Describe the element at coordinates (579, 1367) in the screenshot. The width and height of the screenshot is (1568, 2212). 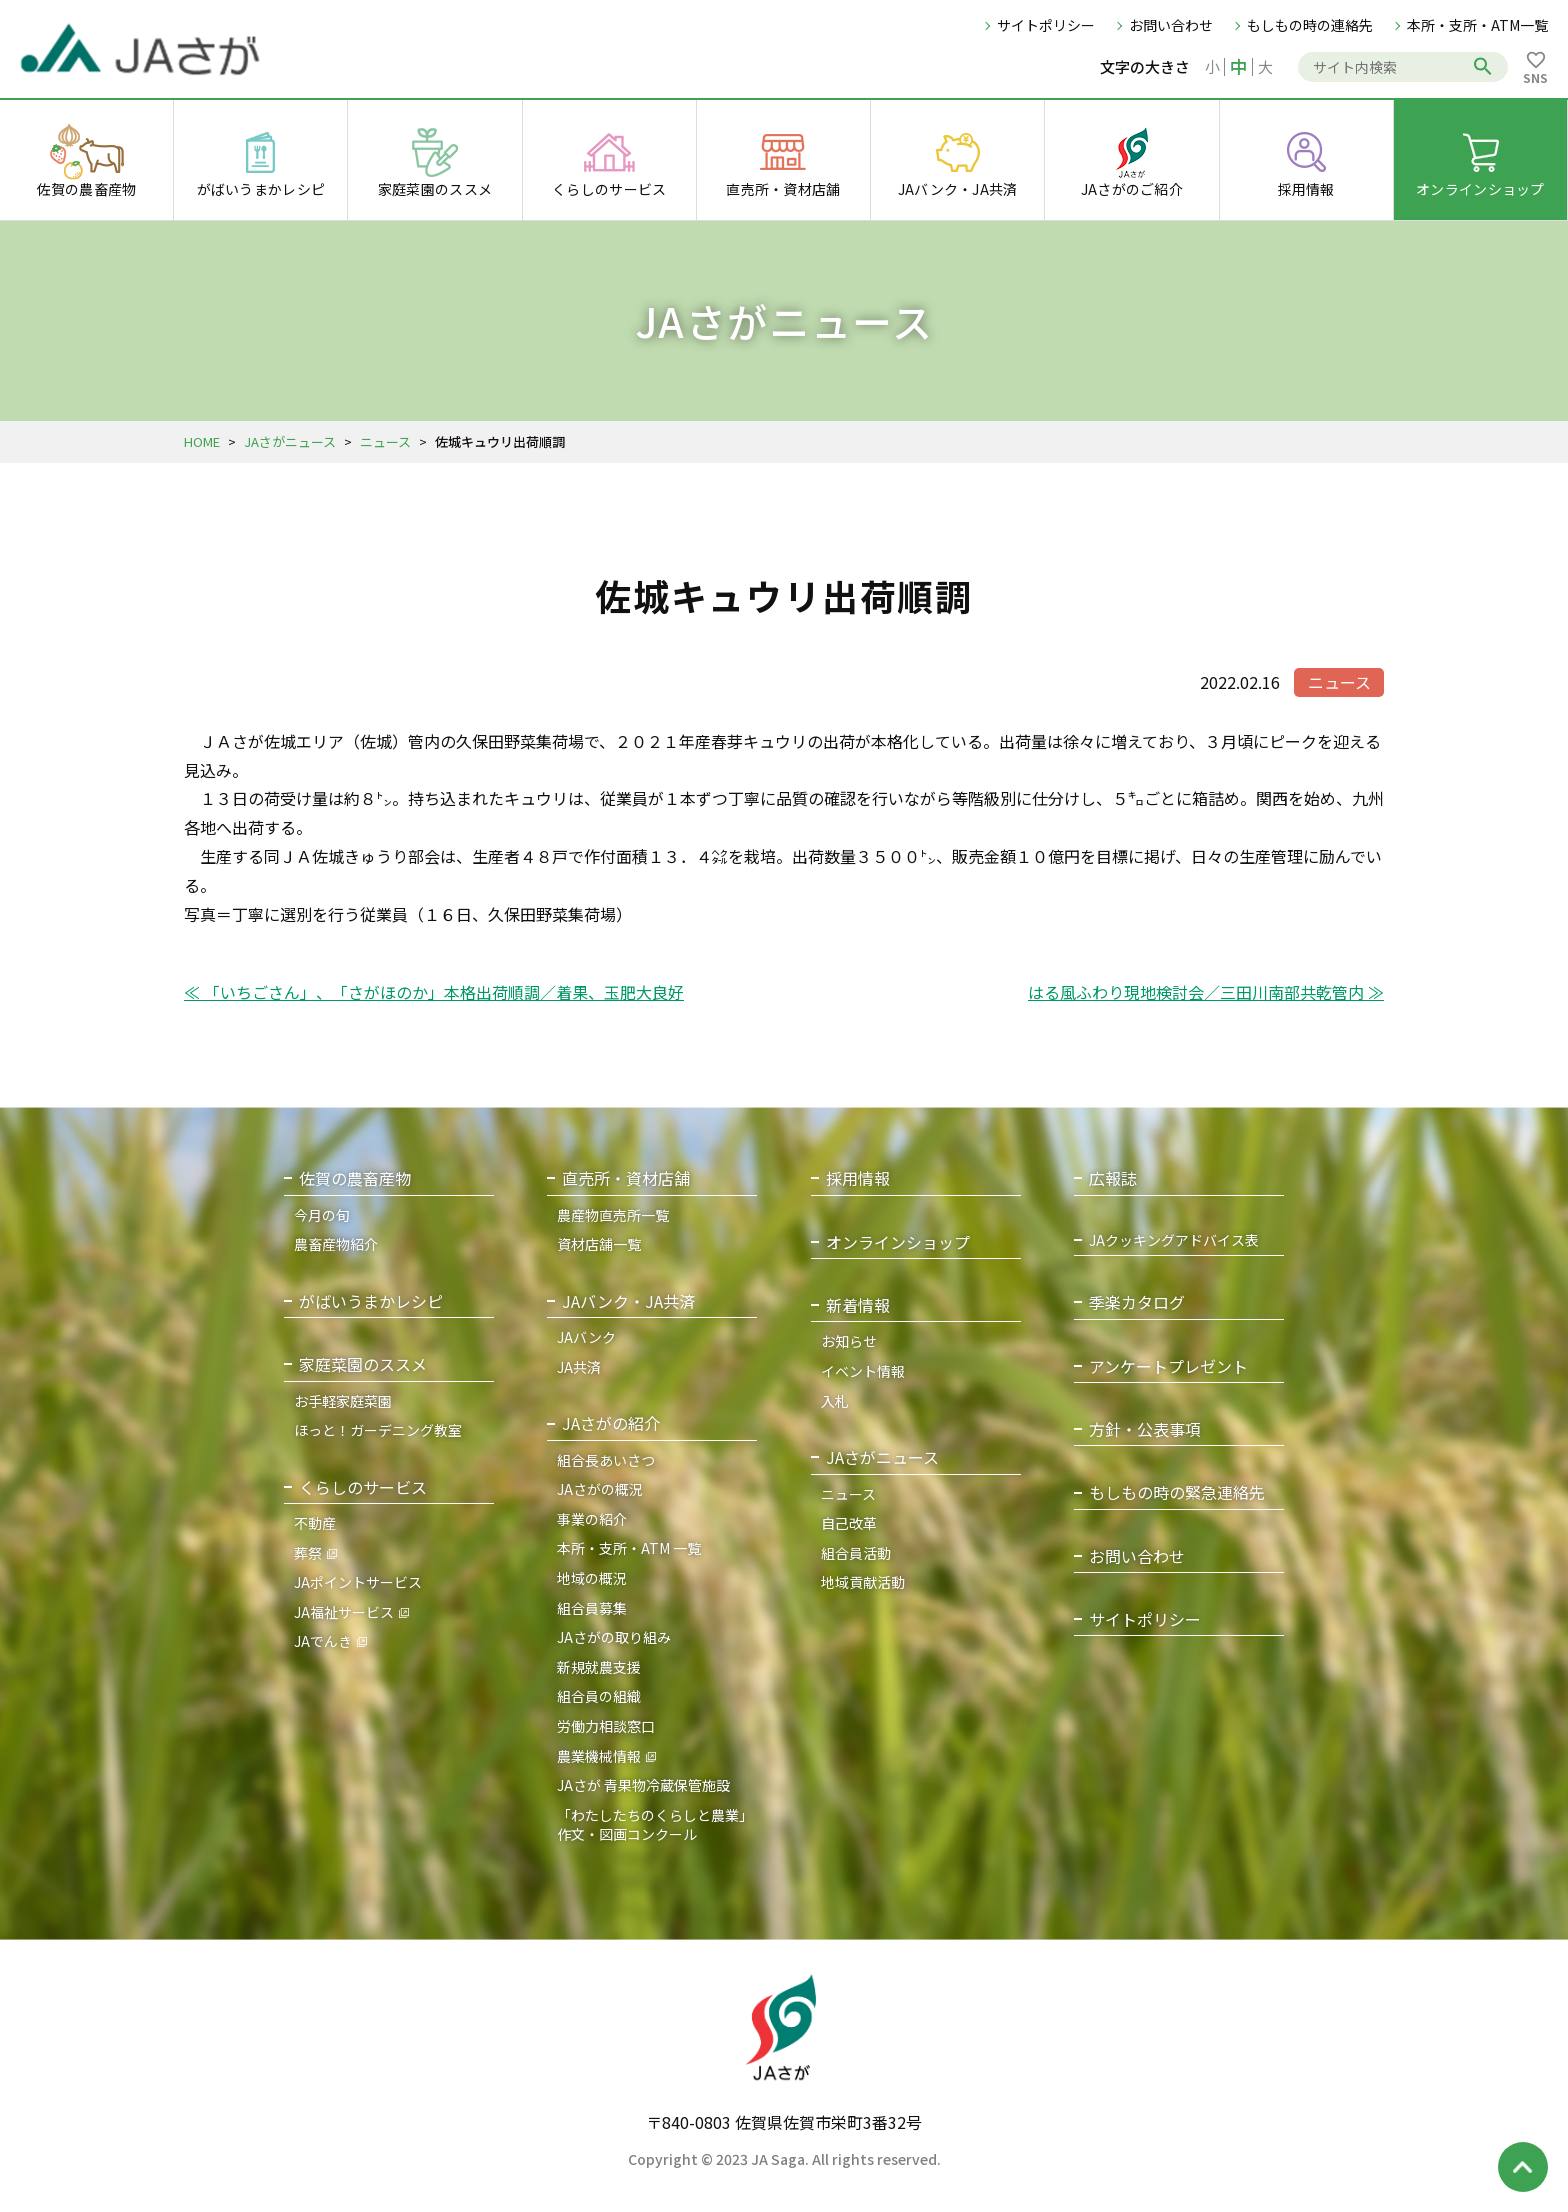
I see `JA共済` at that location.